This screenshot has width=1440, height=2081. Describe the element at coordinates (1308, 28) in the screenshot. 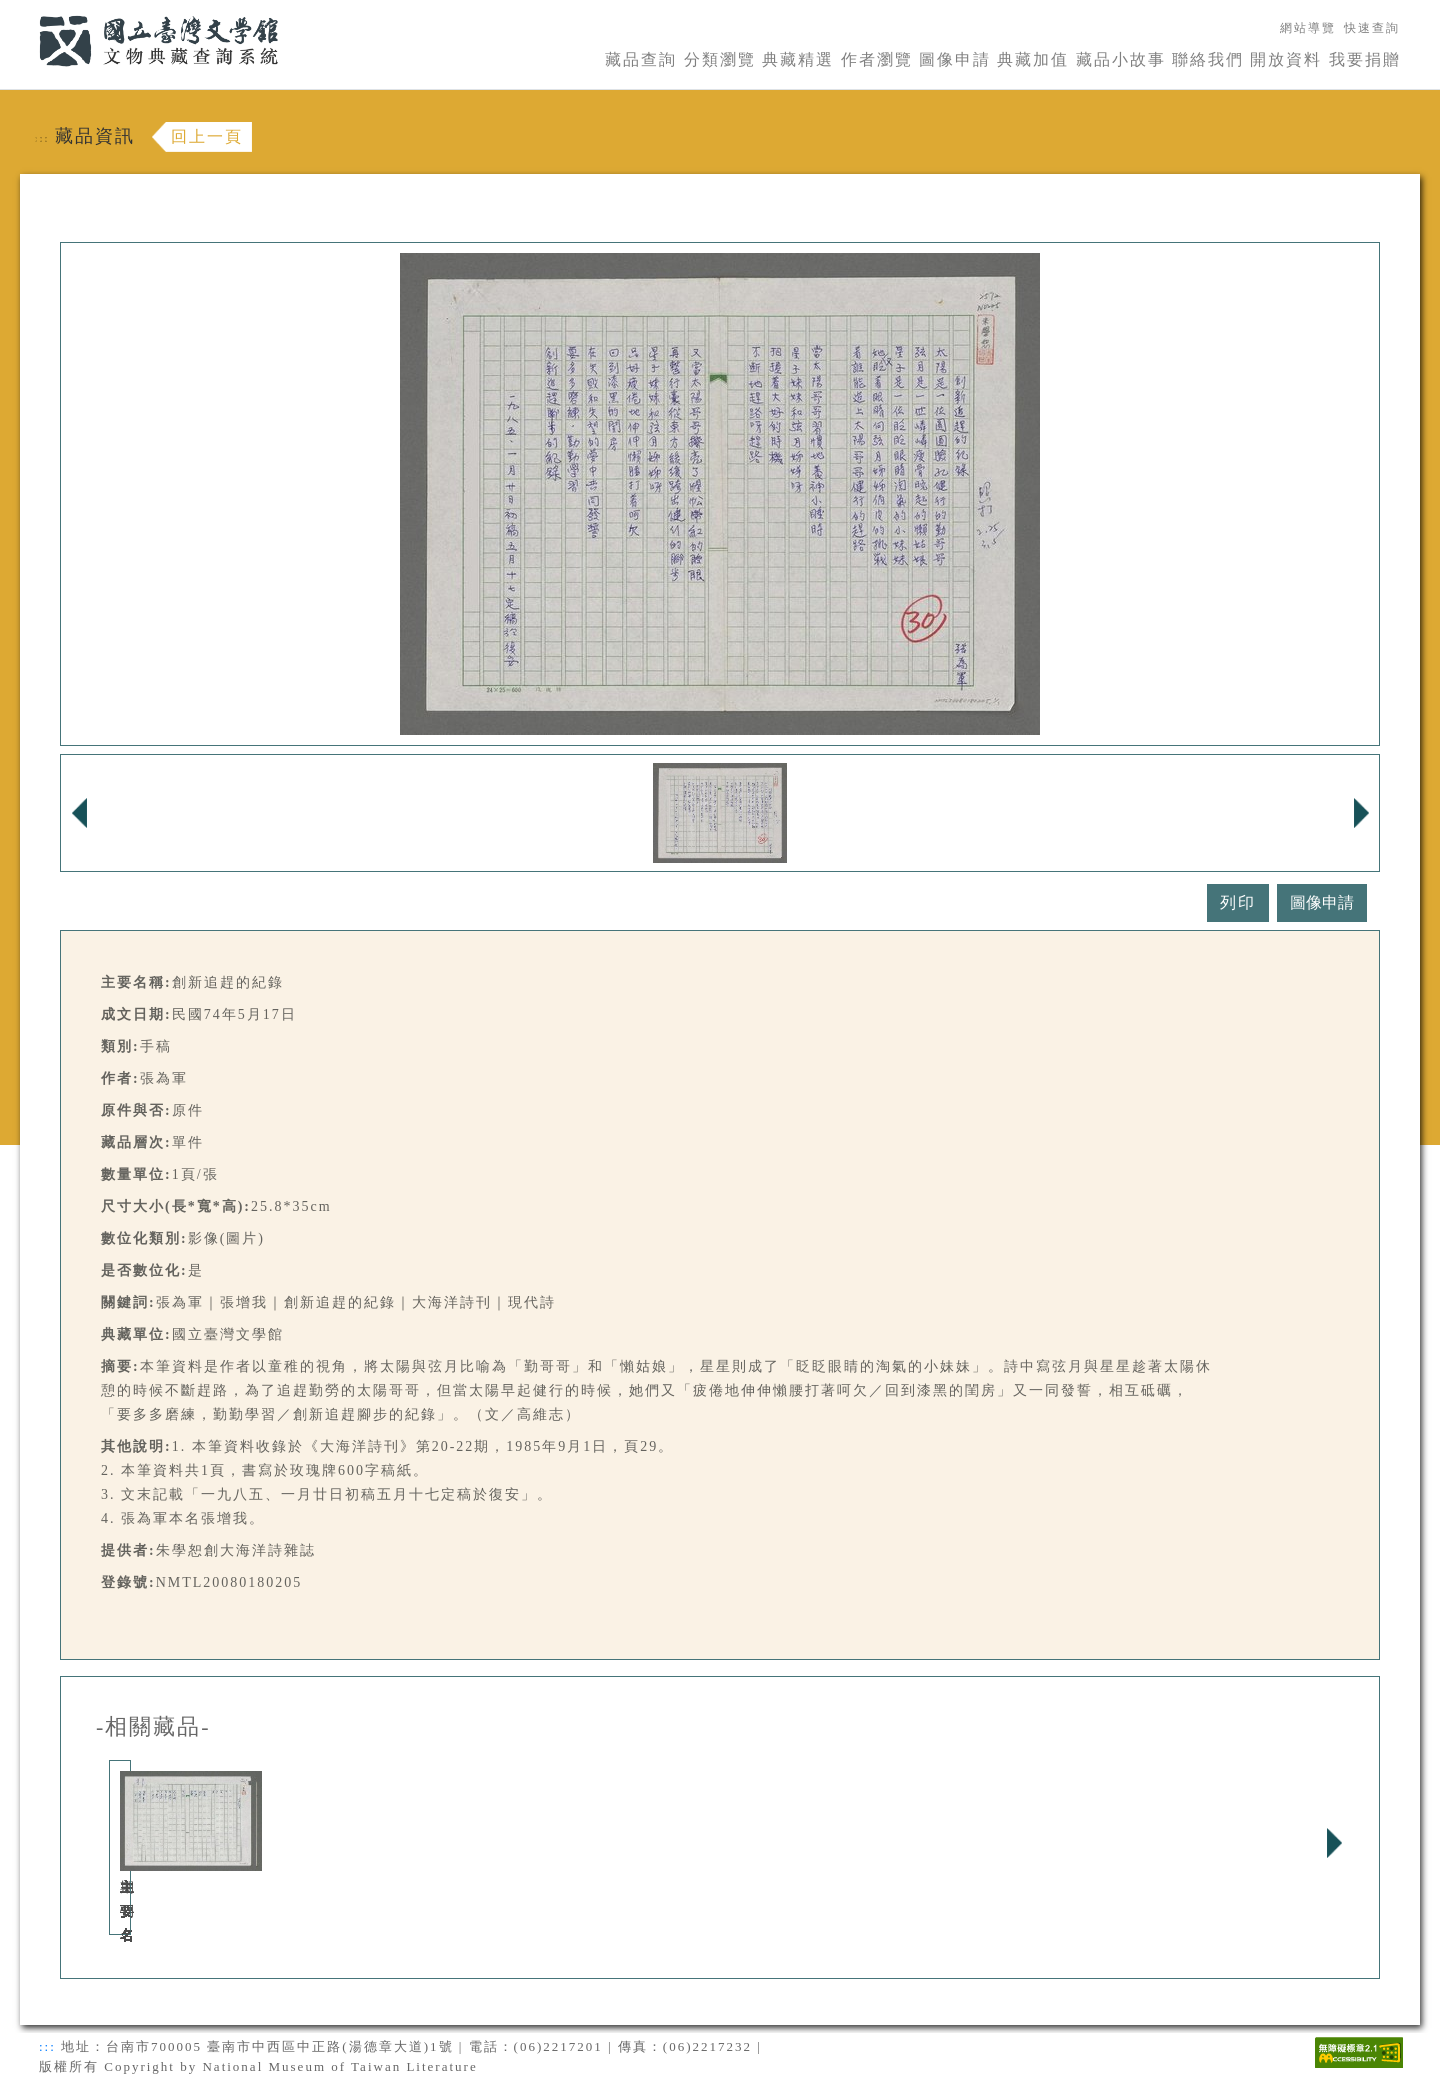

I see `網站導覽` at that location.